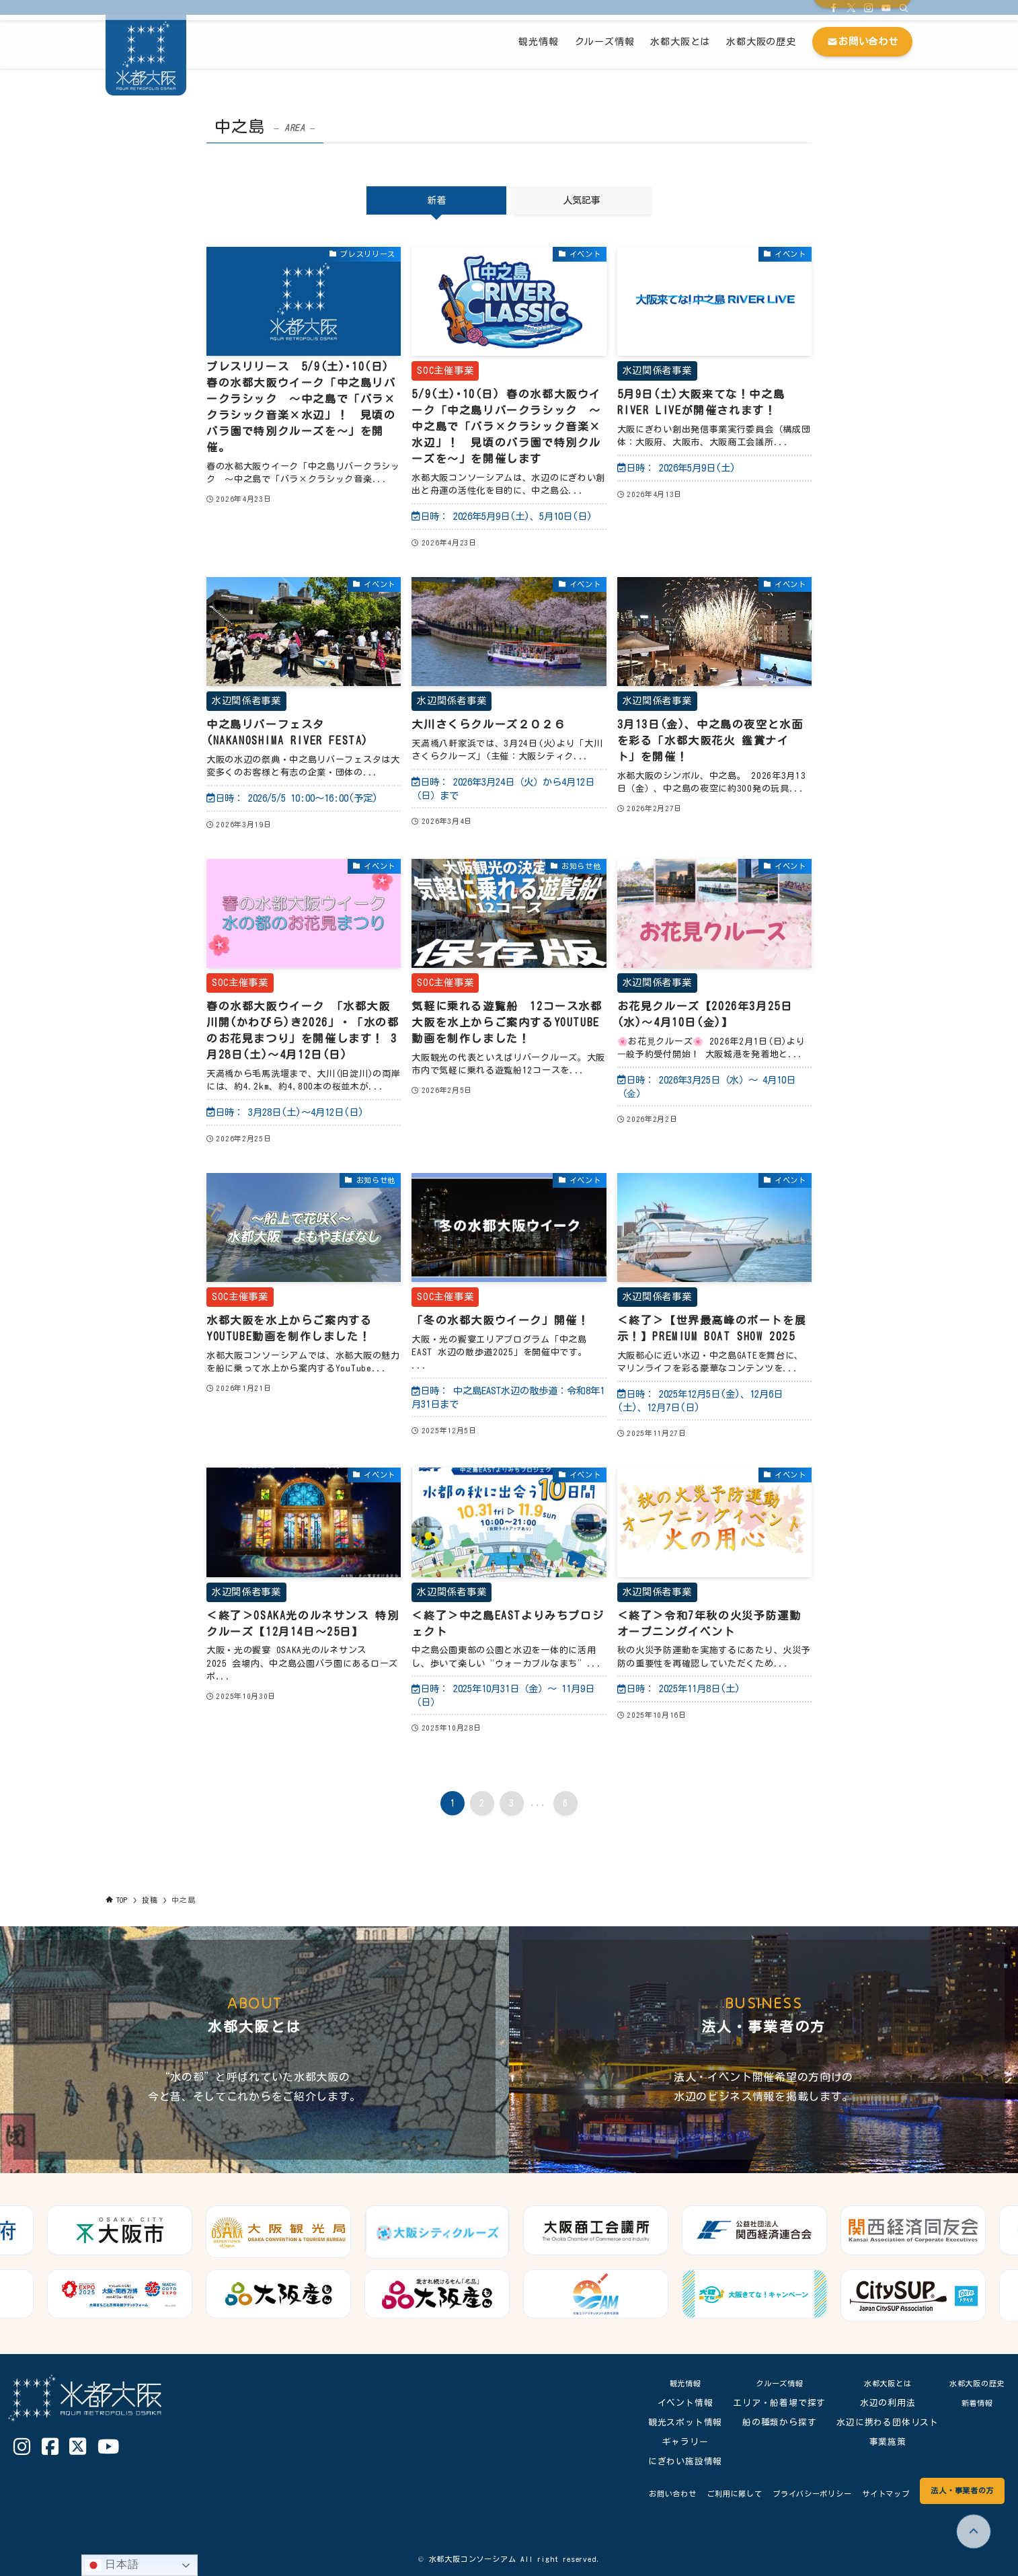  I want to click on お問い合わせ, so click(622, 2493).